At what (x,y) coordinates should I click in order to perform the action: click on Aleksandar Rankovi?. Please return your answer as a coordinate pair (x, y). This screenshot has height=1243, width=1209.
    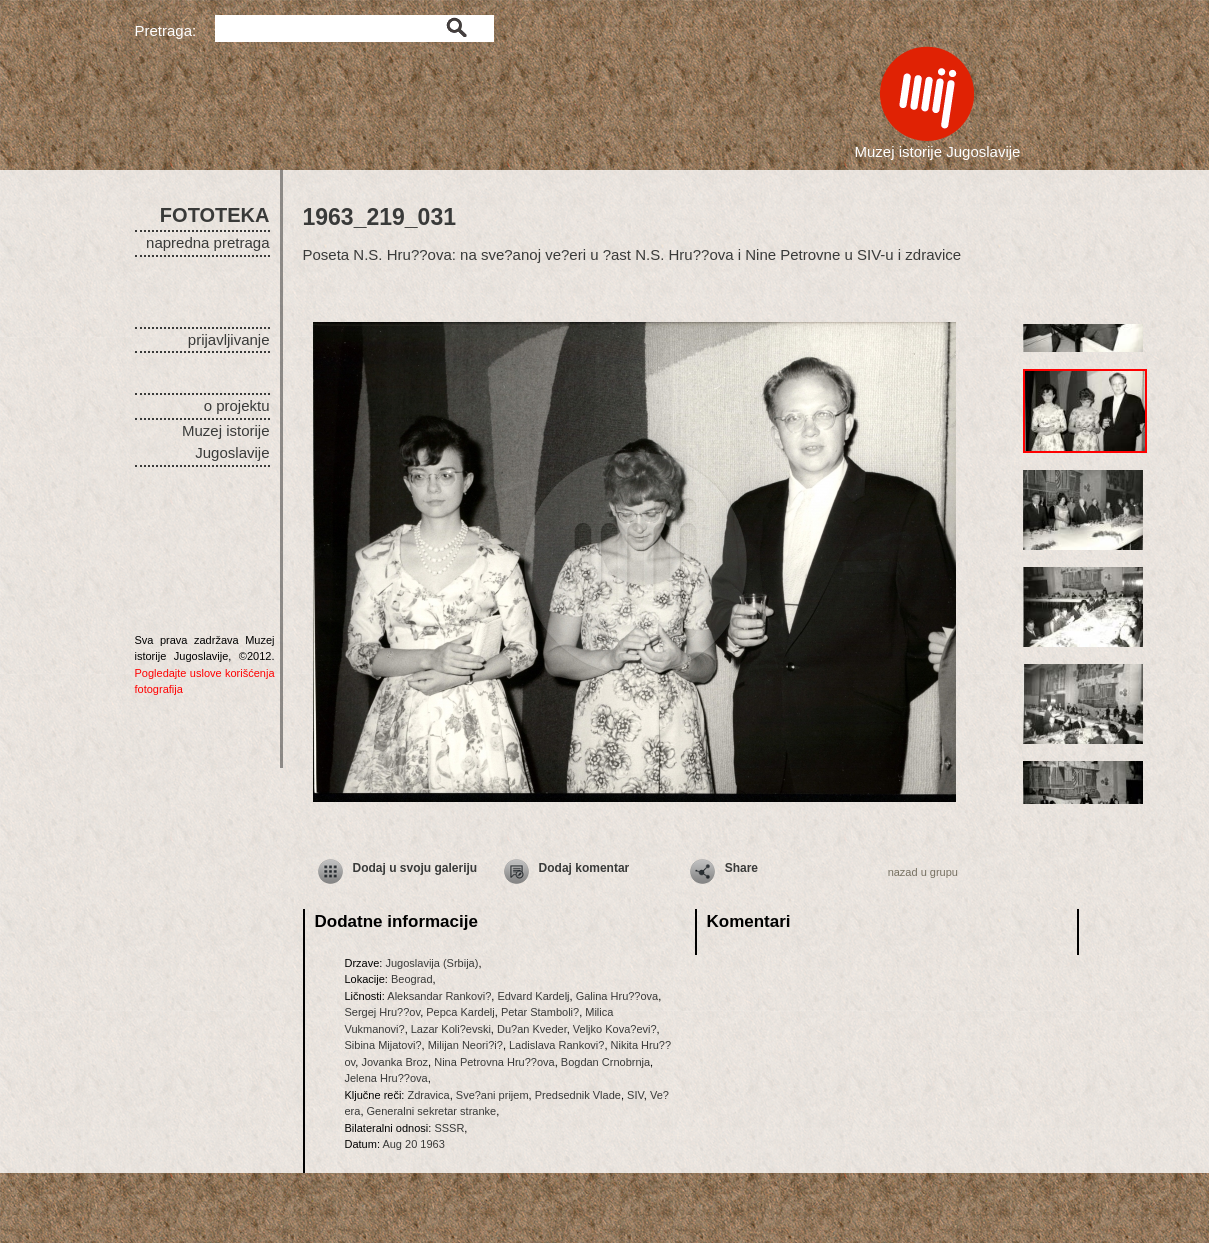
    Looking at the image, I should click on (439, 996).